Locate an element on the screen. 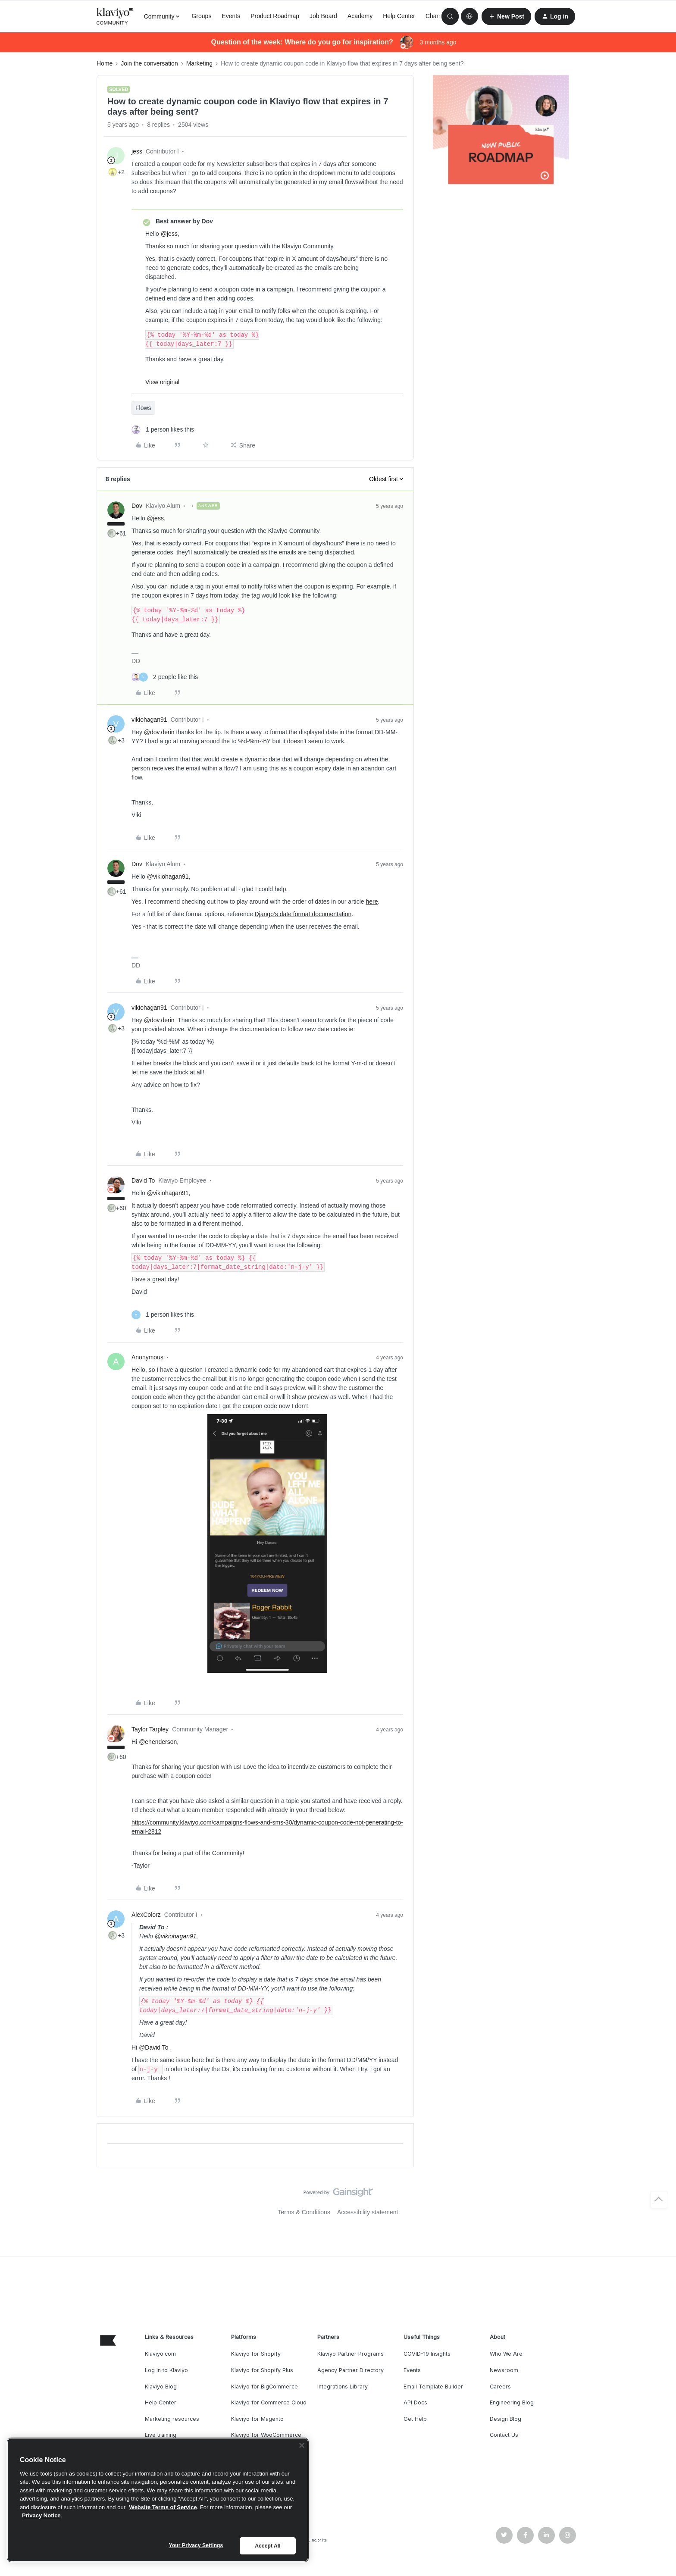 This screenshot has height=2576, width=676. Klaviyo for BigCommerce is located at coordinates (264, 2386).